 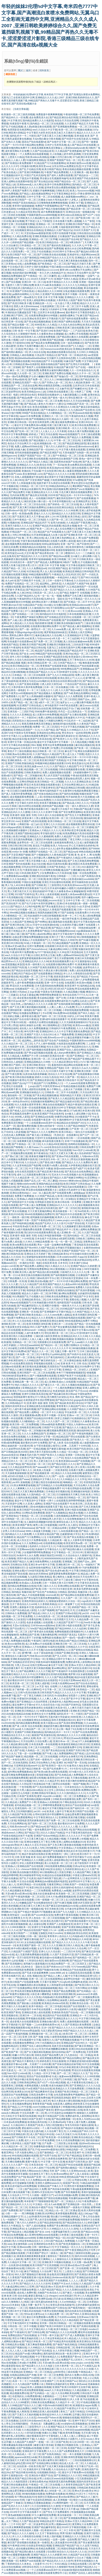 What do you see at coordinates (90, 2064) in the screenshot?
I see `91中文在线视频` at bounding box center [90, 2064].